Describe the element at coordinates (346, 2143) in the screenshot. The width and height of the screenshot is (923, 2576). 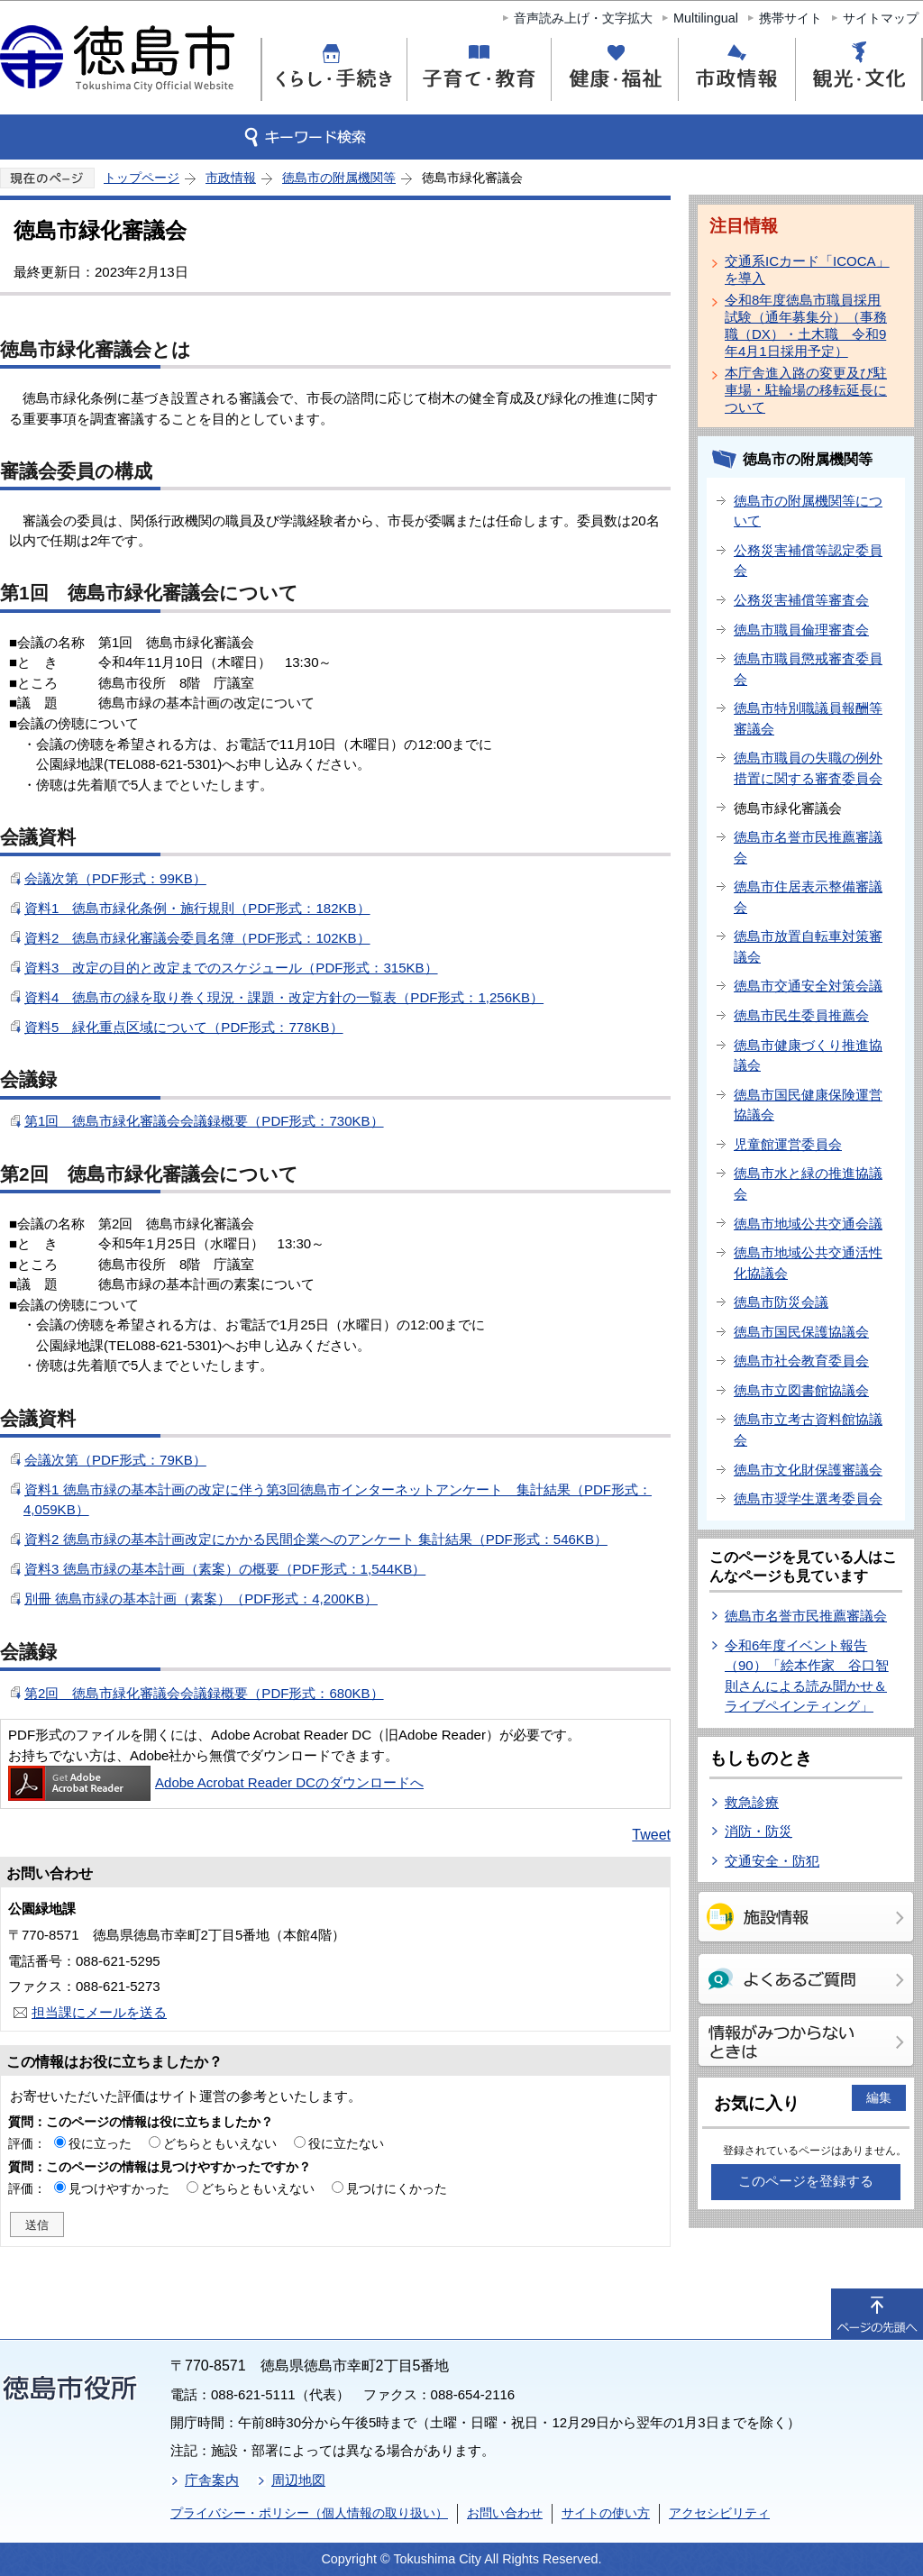
I see `役に立たない` at that location.